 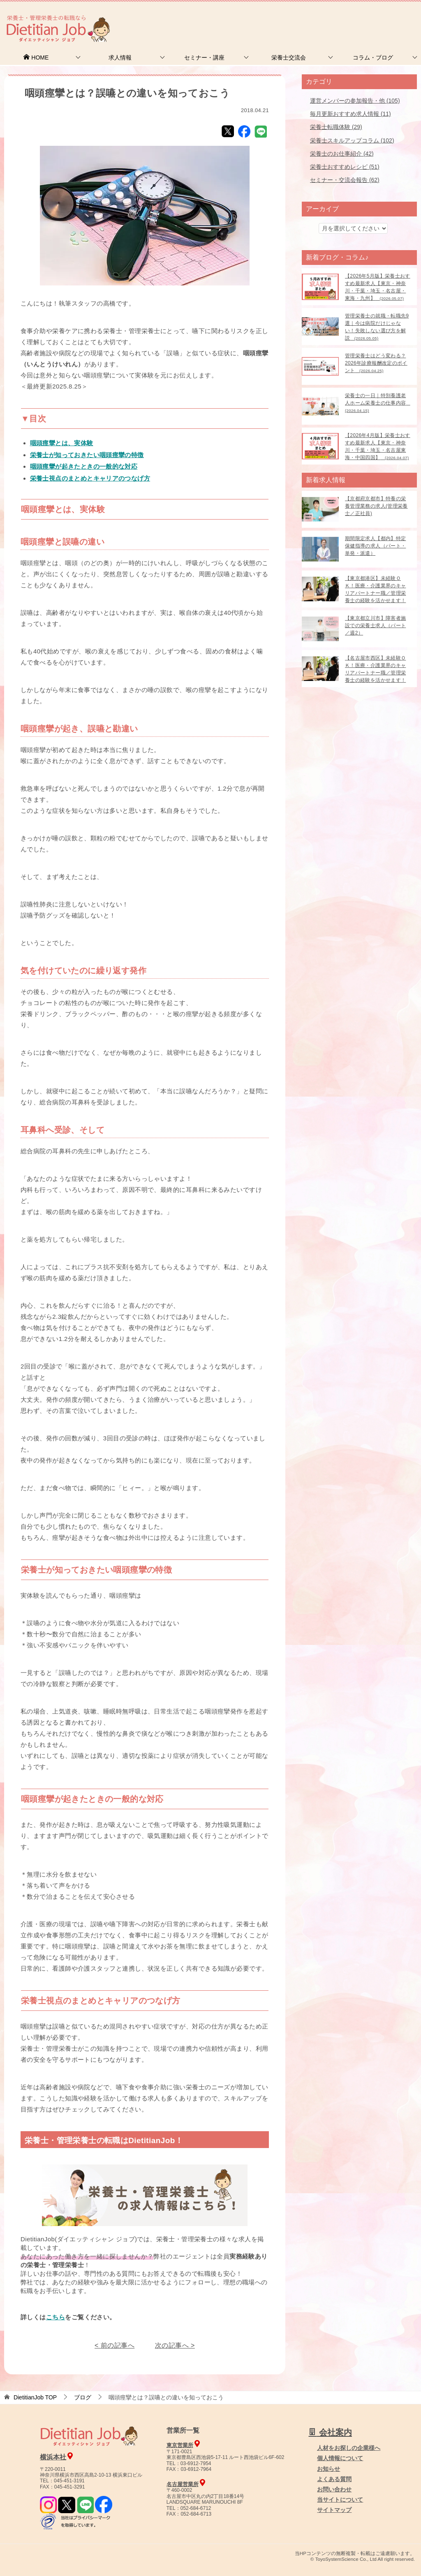 I want to click on お知らせ, so click(x=328, y=2469).